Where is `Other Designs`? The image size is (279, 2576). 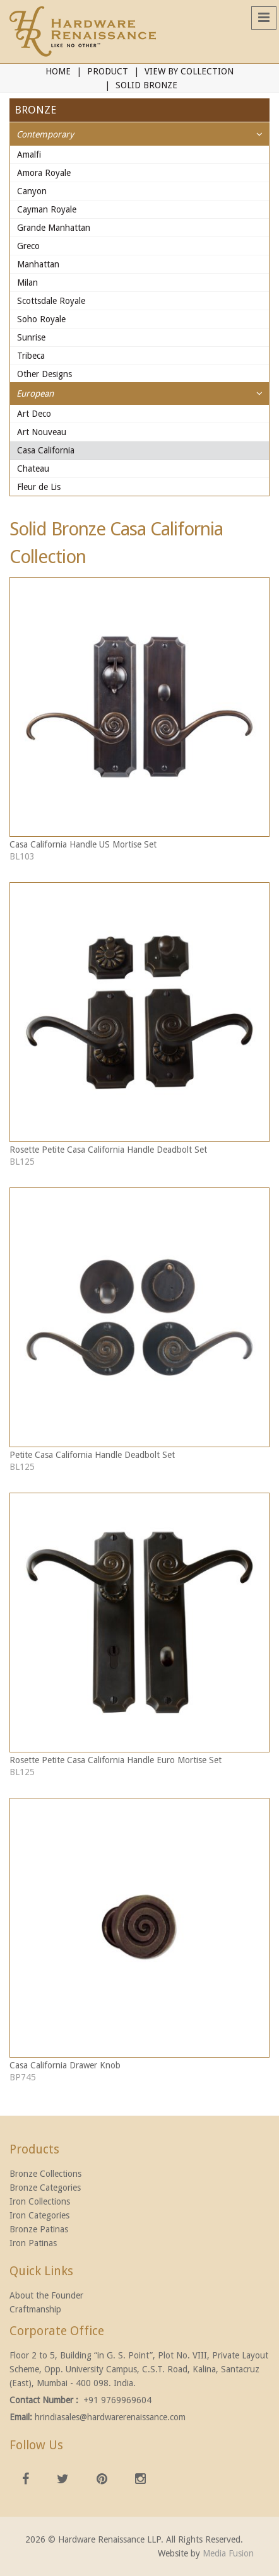 Other Designs is located at coordinates (44, 374).